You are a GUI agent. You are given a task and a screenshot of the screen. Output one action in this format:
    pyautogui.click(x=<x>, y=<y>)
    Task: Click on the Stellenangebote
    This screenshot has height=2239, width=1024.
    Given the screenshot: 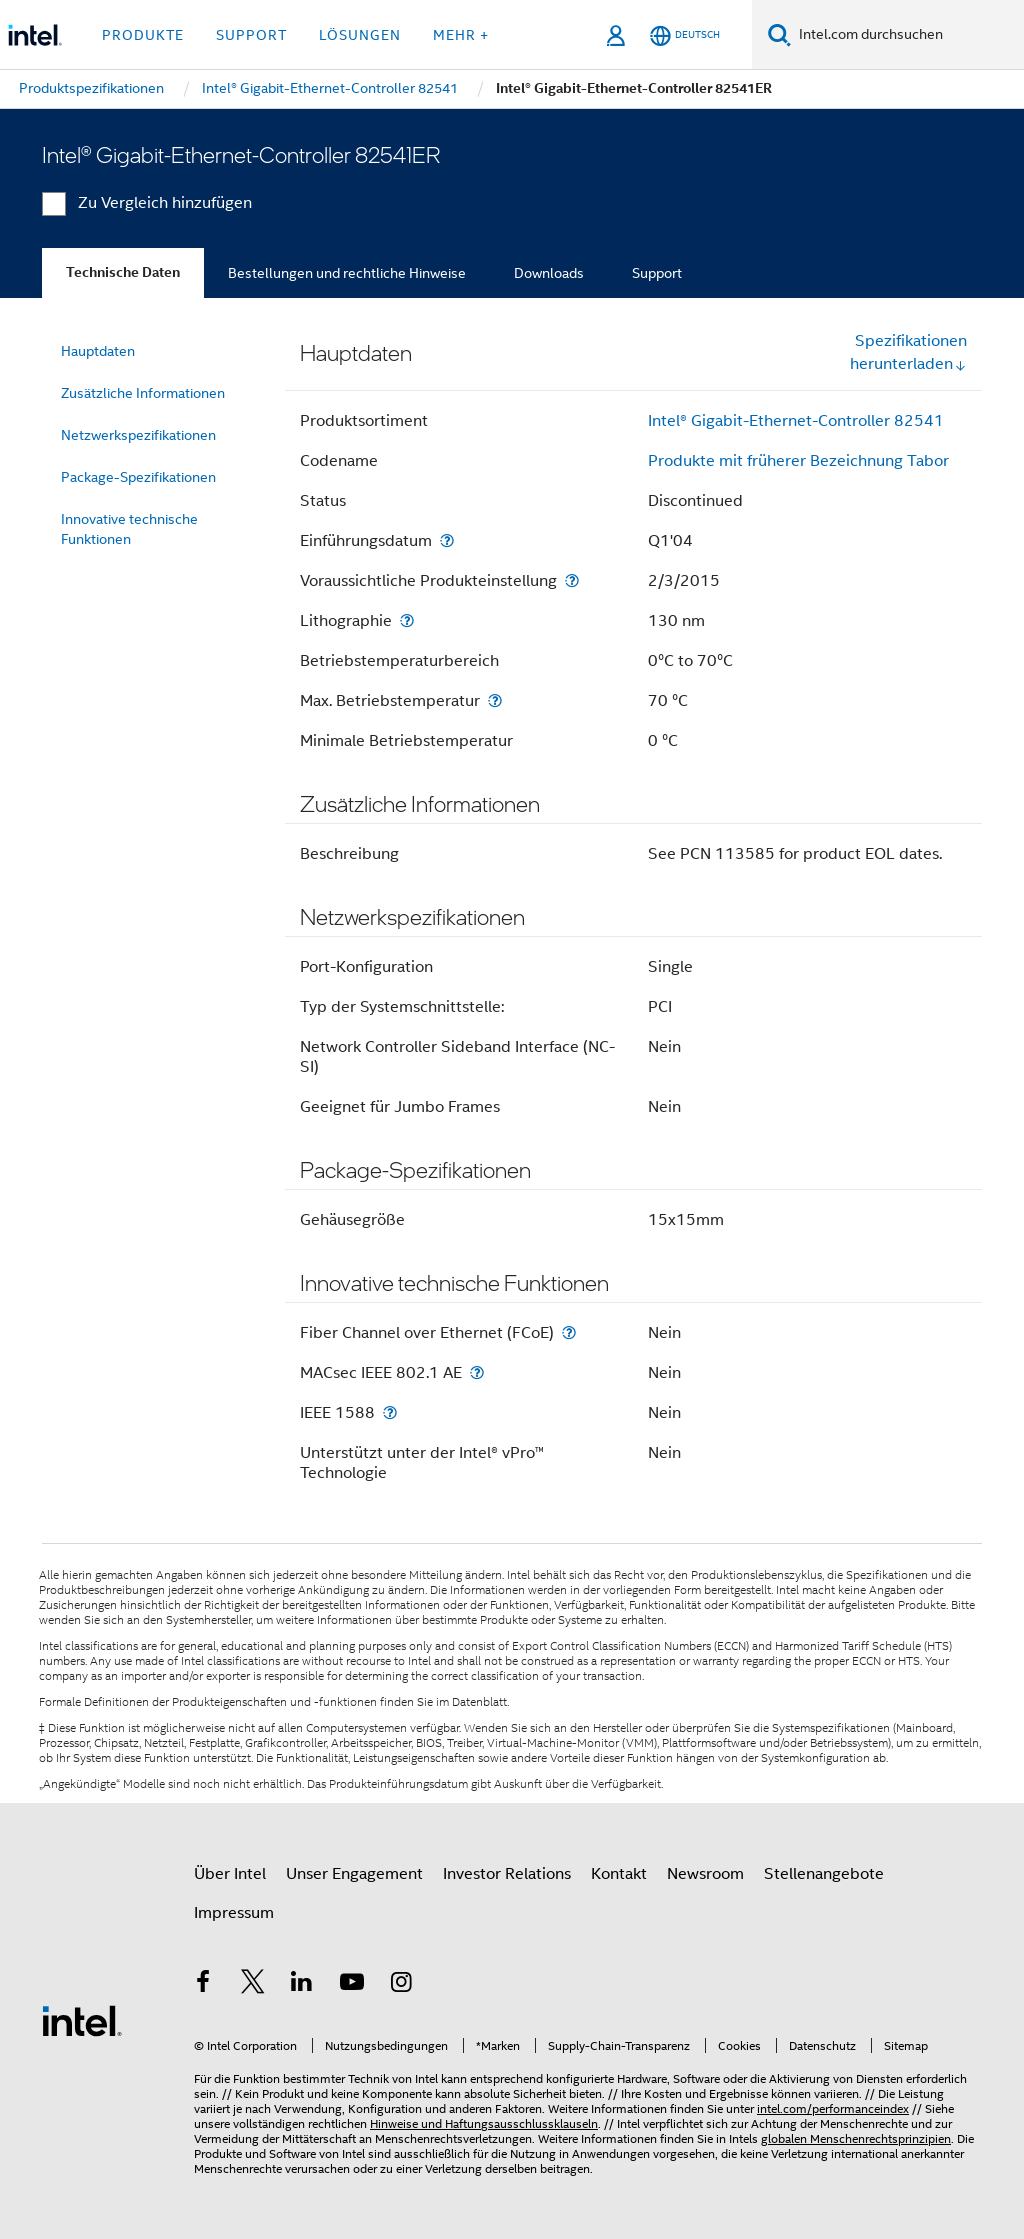 What is the action you would take?
    pyautogui.click(x=824, y=1874)
    